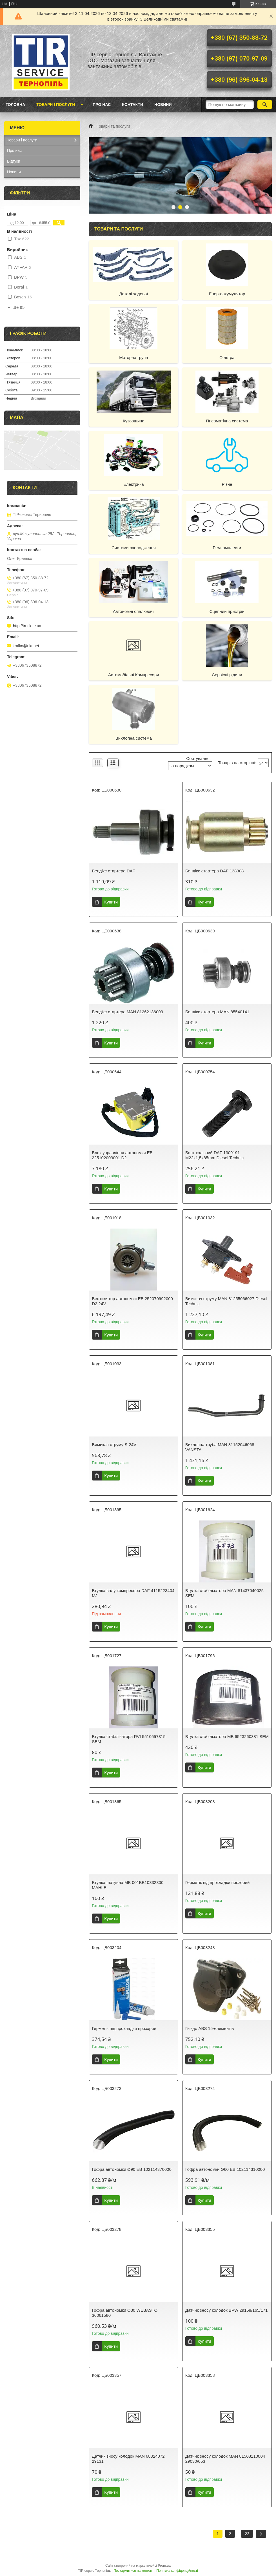  I want to click on Товари і послуги, so click(55, 104).